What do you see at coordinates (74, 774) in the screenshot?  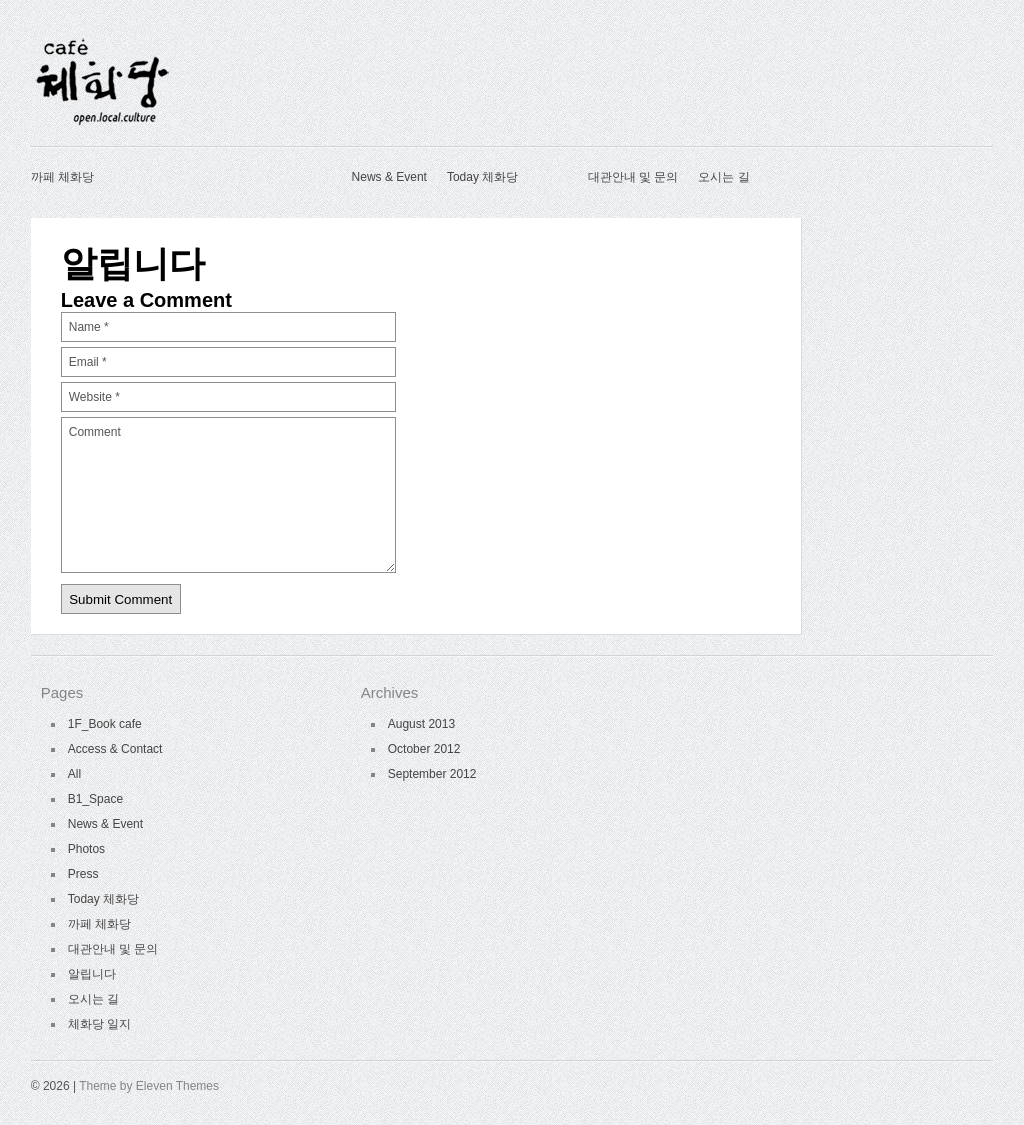 I see `All` at bounding box center [74, 774].